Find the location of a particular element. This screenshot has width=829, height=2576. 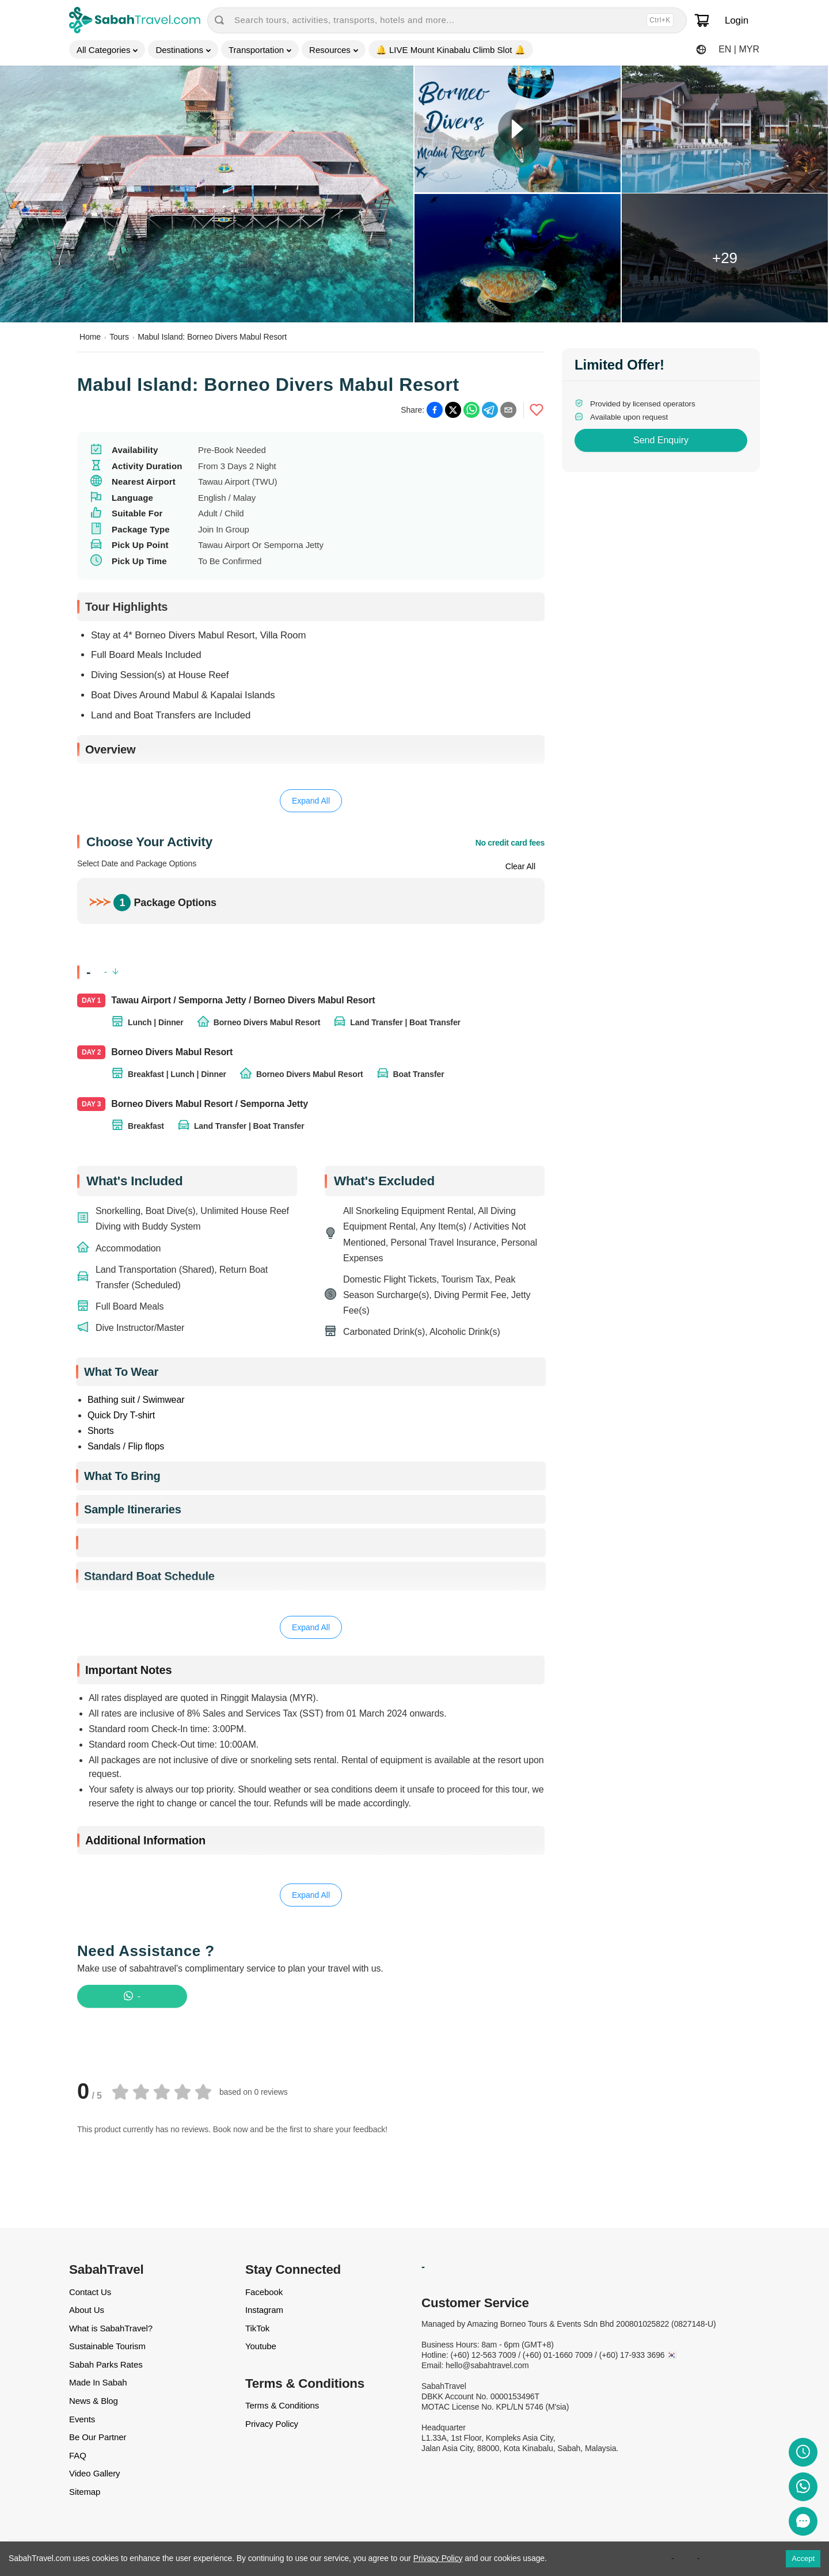

Expand All is located at coordinates (311, 800).